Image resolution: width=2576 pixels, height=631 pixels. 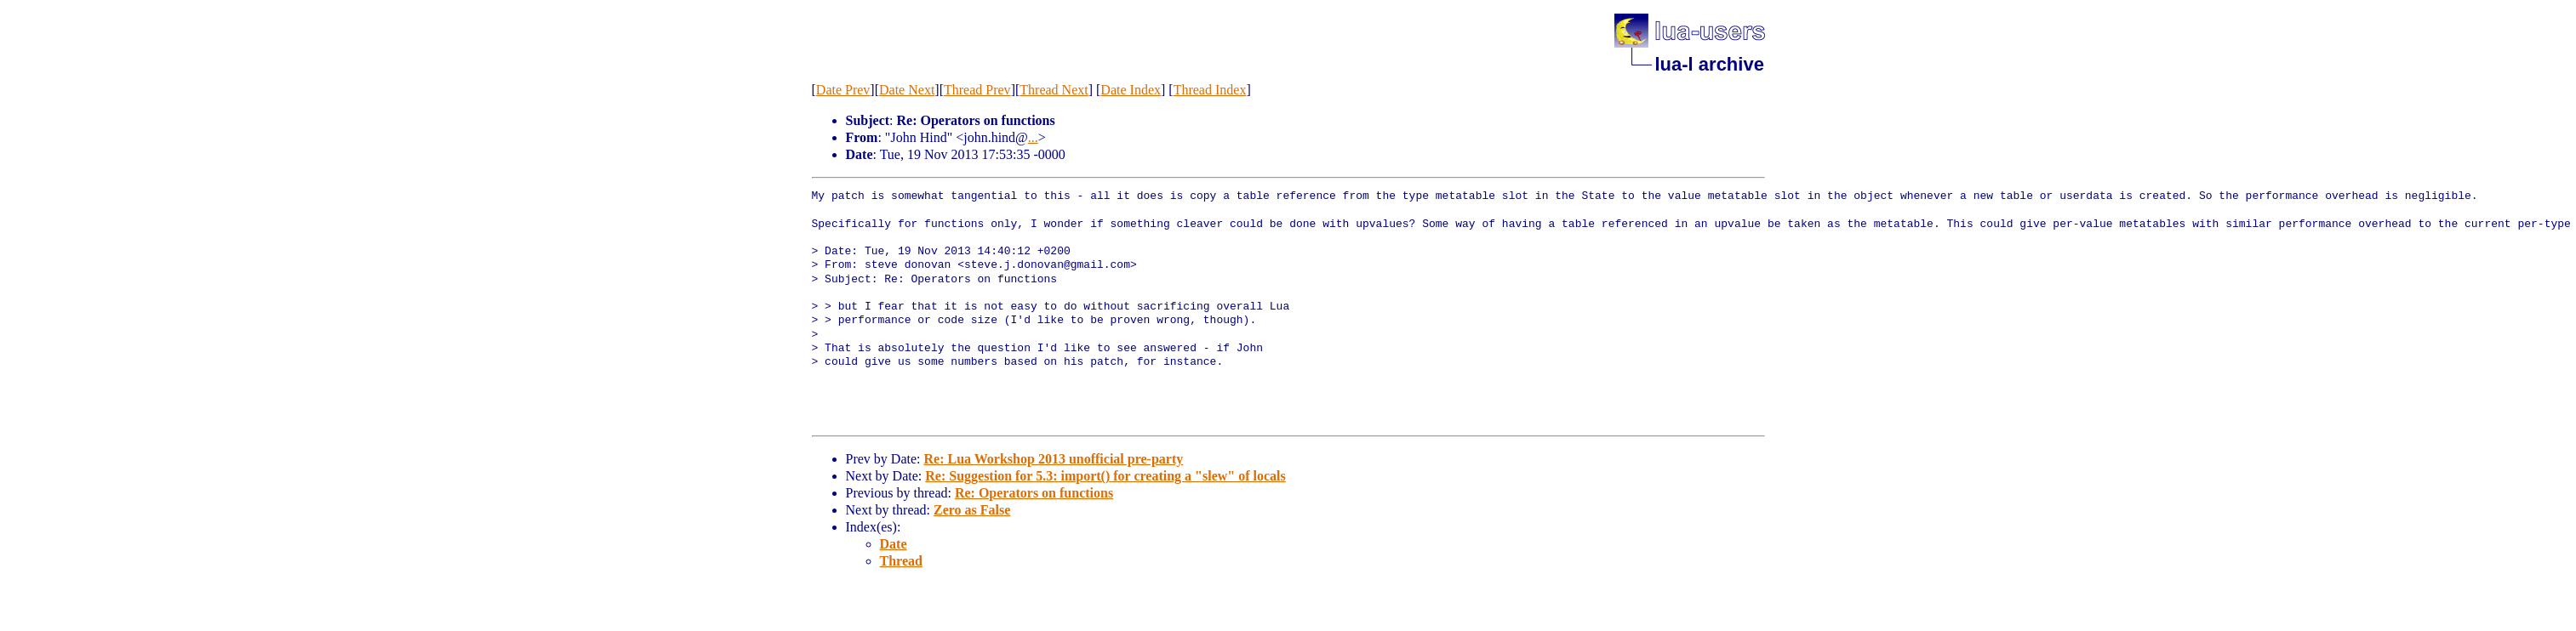 I want to click on Re: Lua Workshop 2013 unofficial pre-party, so click(x=1053, y=459).